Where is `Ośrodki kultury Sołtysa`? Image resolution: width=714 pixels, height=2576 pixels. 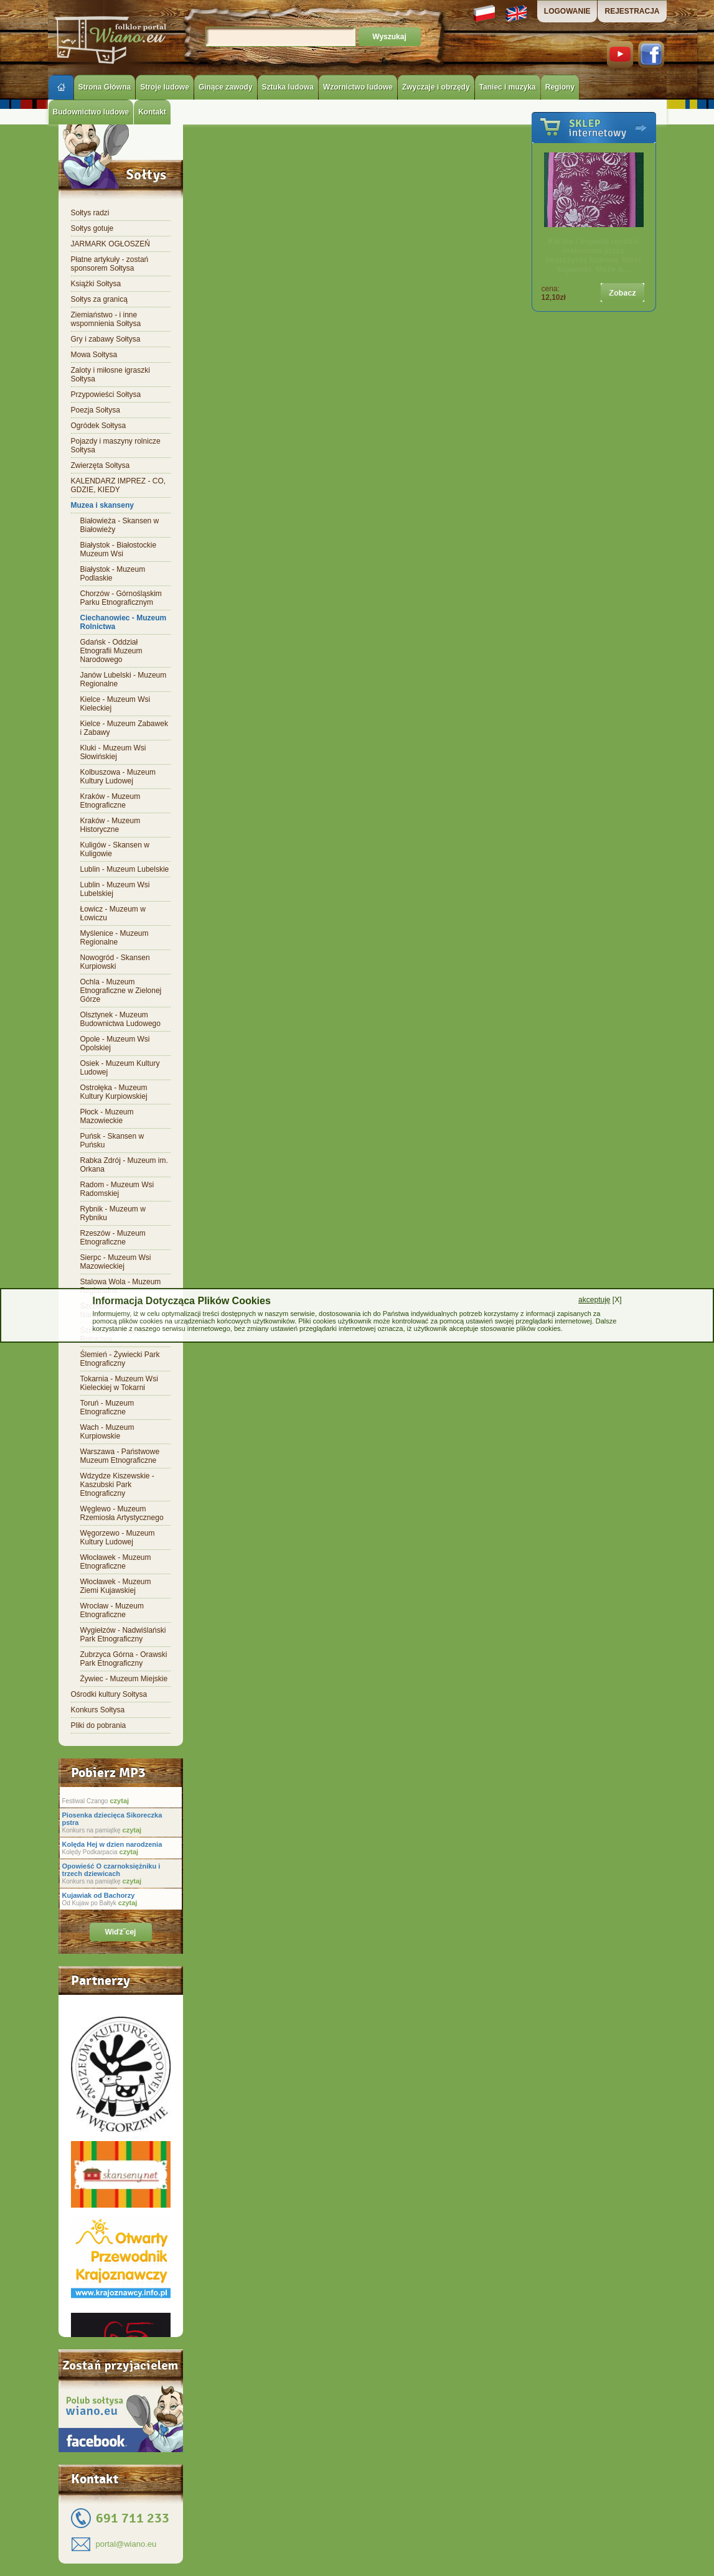 Ośrodki kultury Sołtysa is located at coordinates (109, 1694).